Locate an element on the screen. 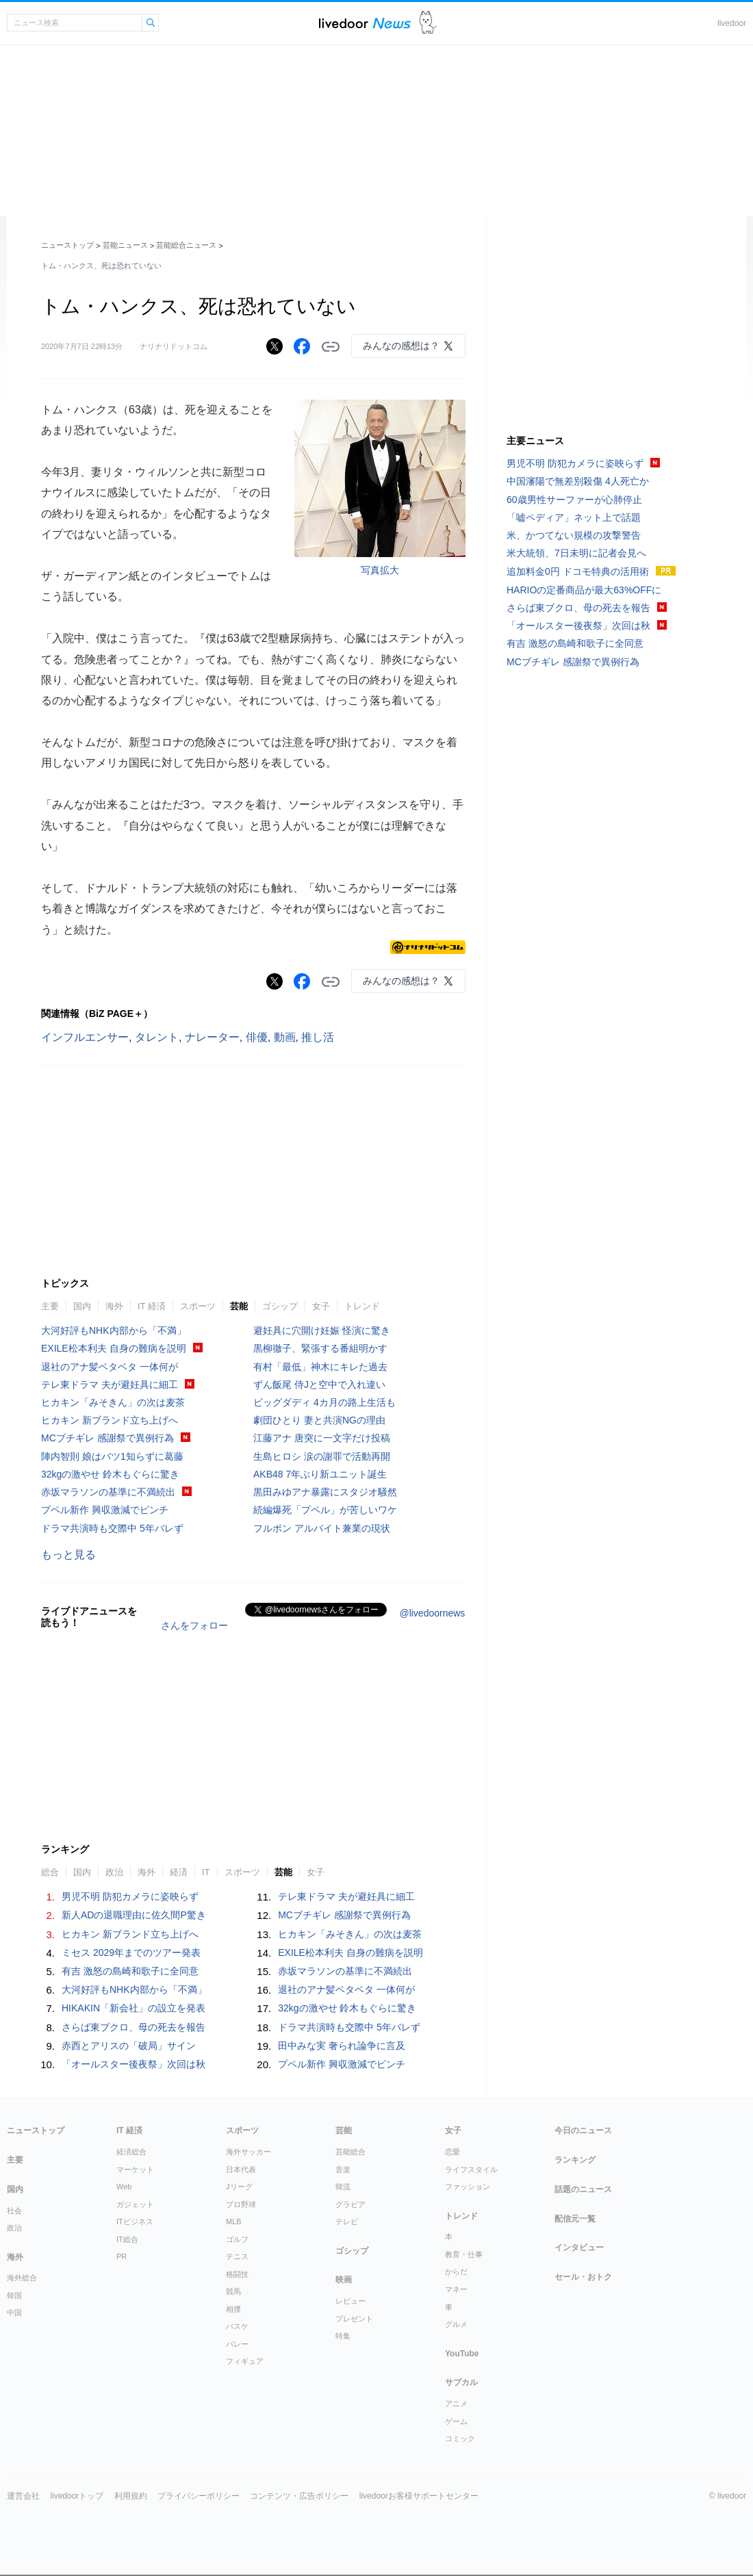 This screenshot has height=2576, width=753. 米大統領、7日未明に記者会見へ is located at coordinates (576, 553).